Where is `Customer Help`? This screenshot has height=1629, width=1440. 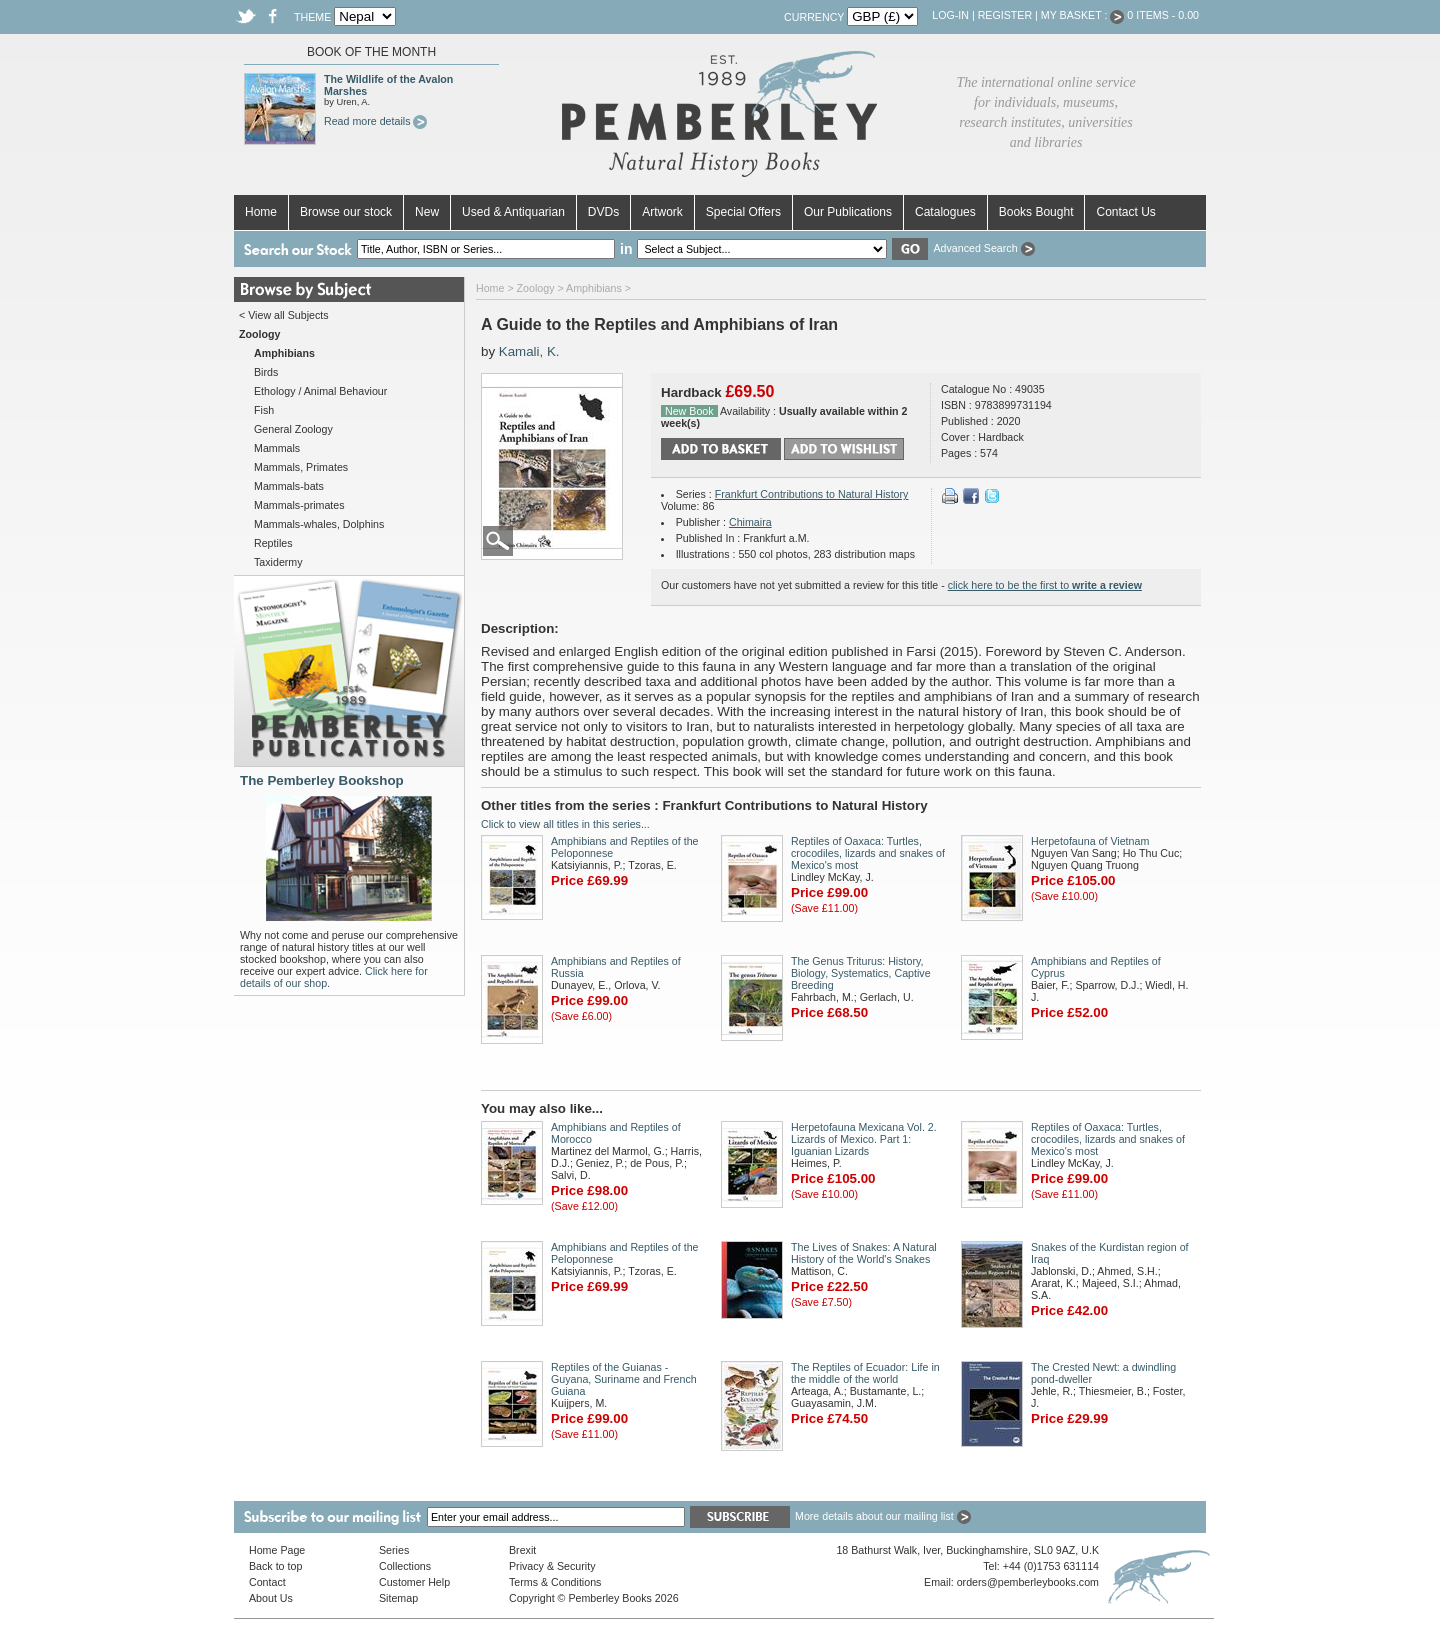
Customer Help is located at coordinates (414, 1582).